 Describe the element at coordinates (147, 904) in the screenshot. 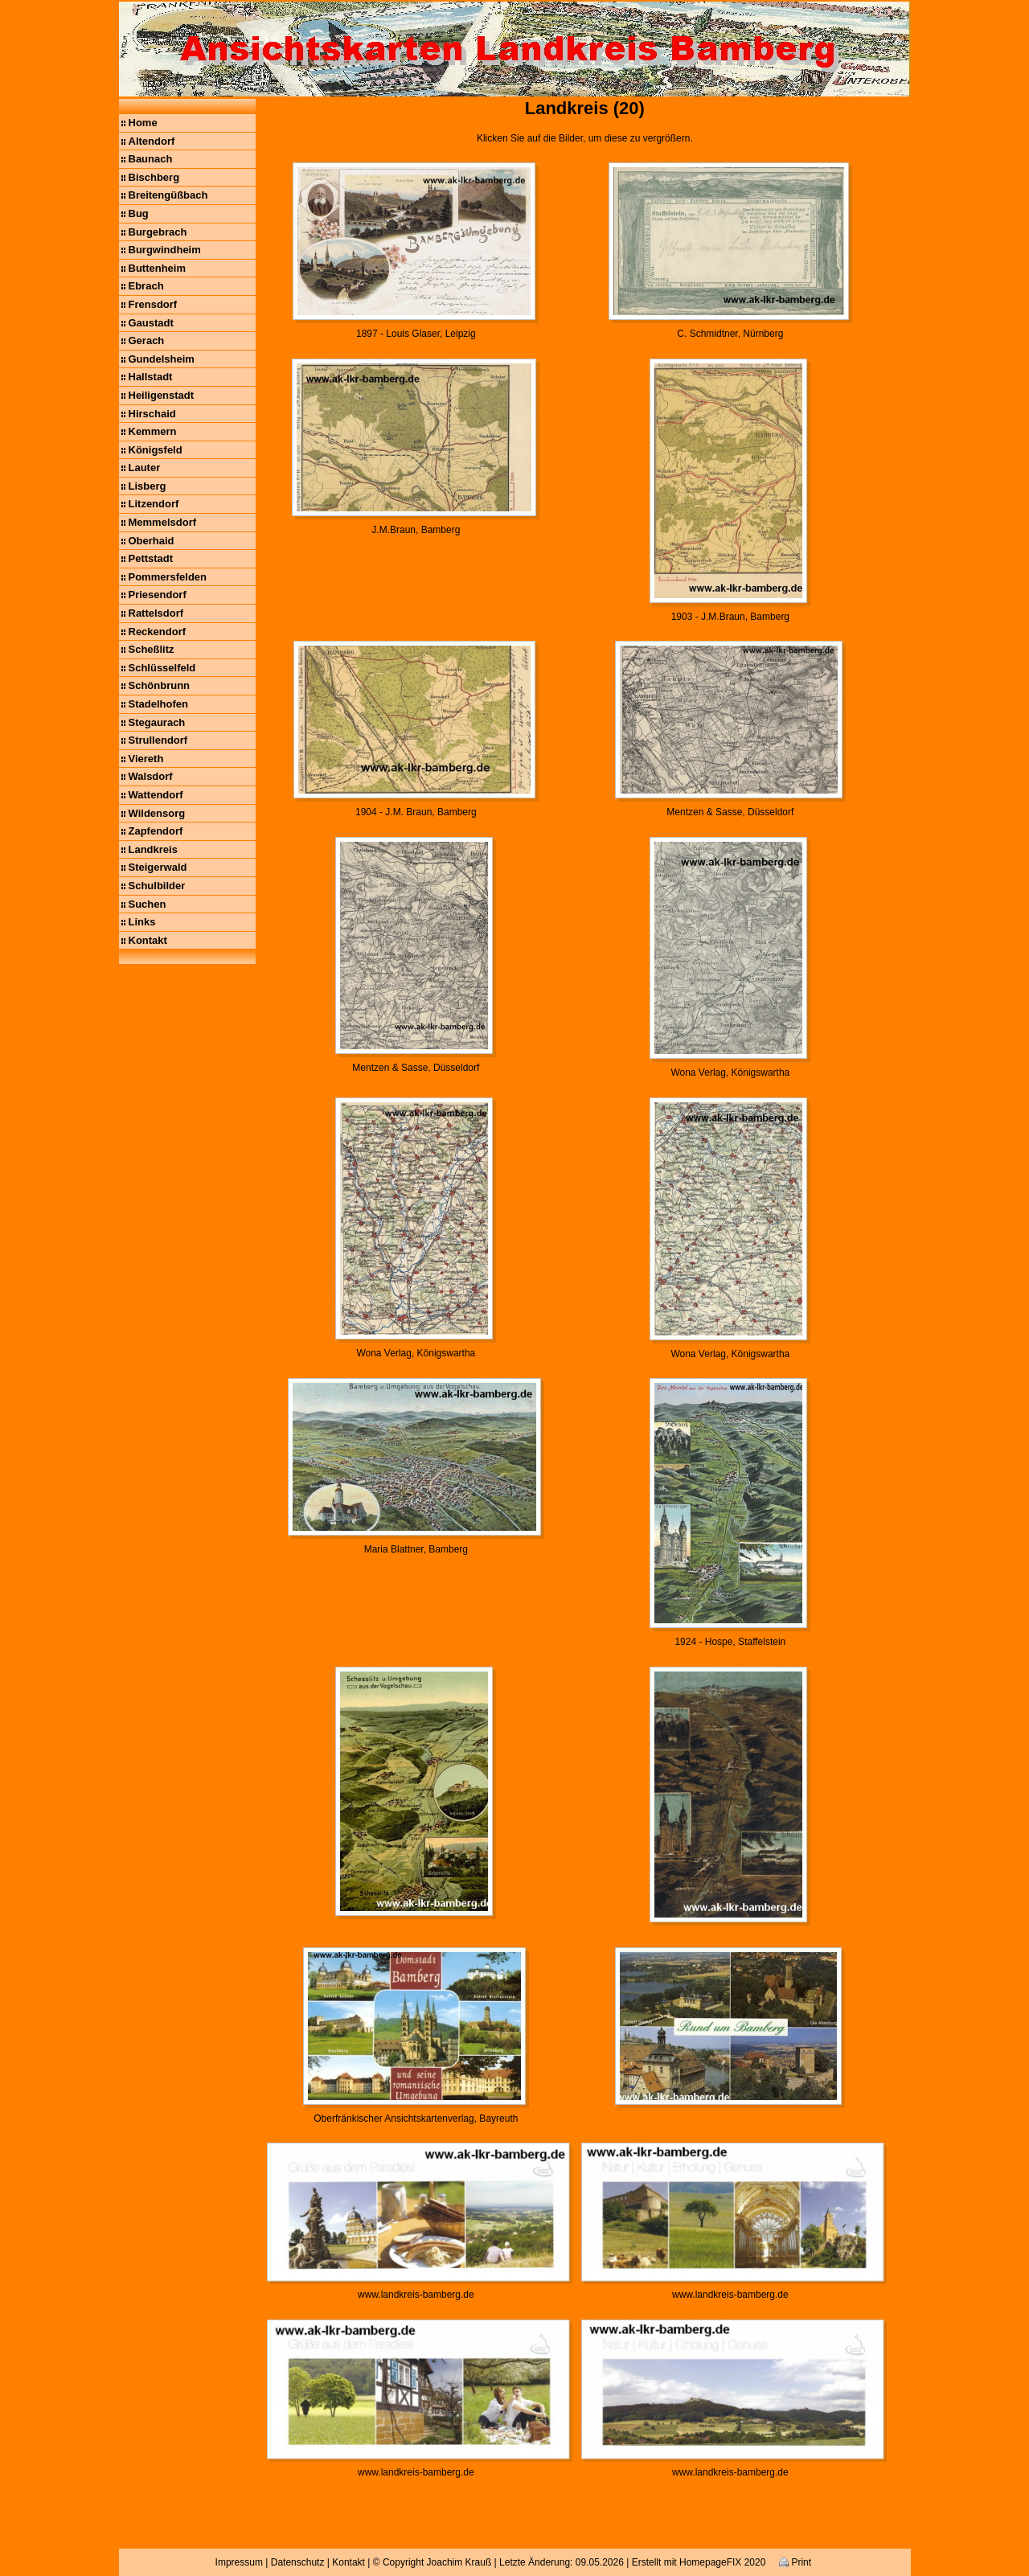

I see `Suchen` at that location.